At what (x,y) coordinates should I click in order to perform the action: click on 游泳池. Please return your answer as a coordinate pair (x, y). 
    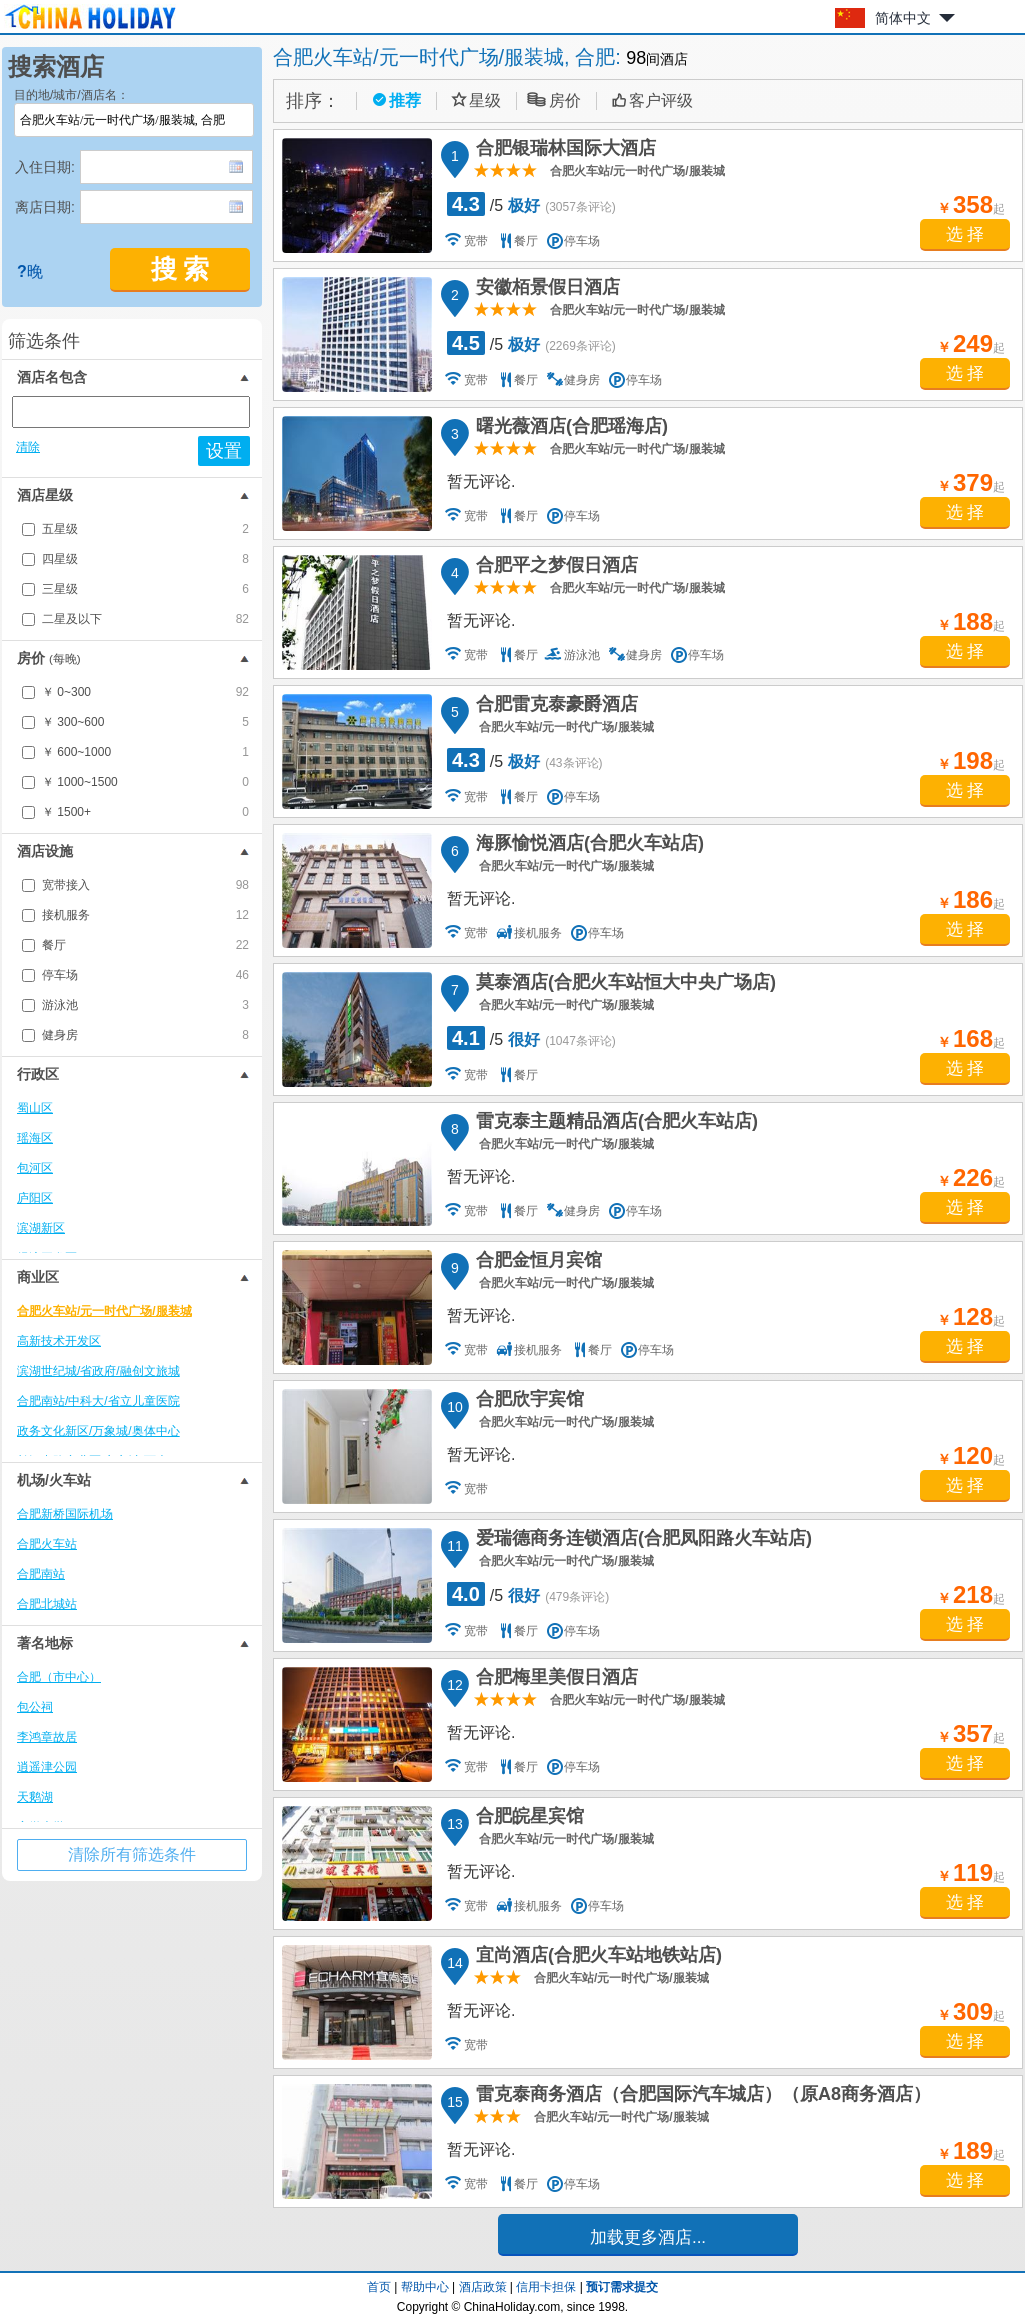
    Looking at the image, I should click on (145, 1005).